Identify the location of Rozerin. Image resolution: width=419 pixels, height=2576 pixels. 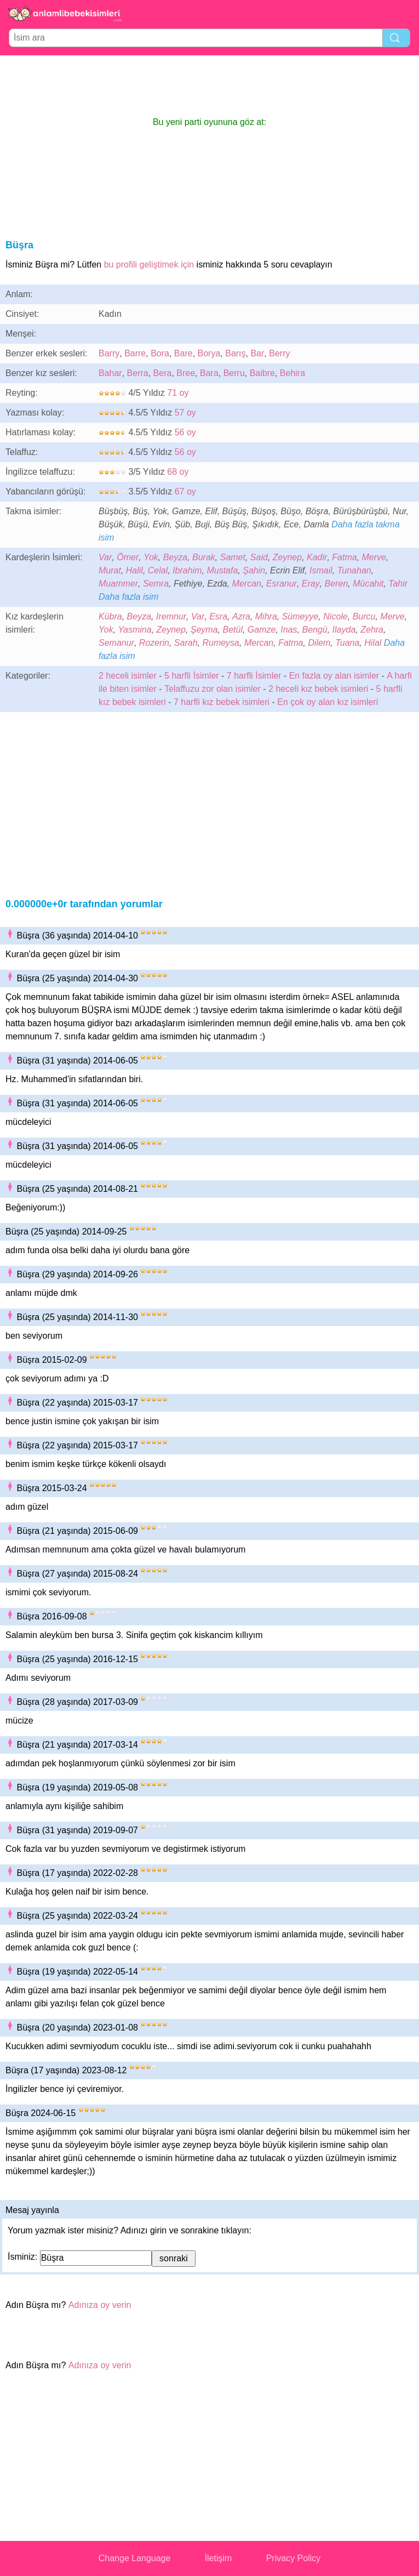
(154, 642).